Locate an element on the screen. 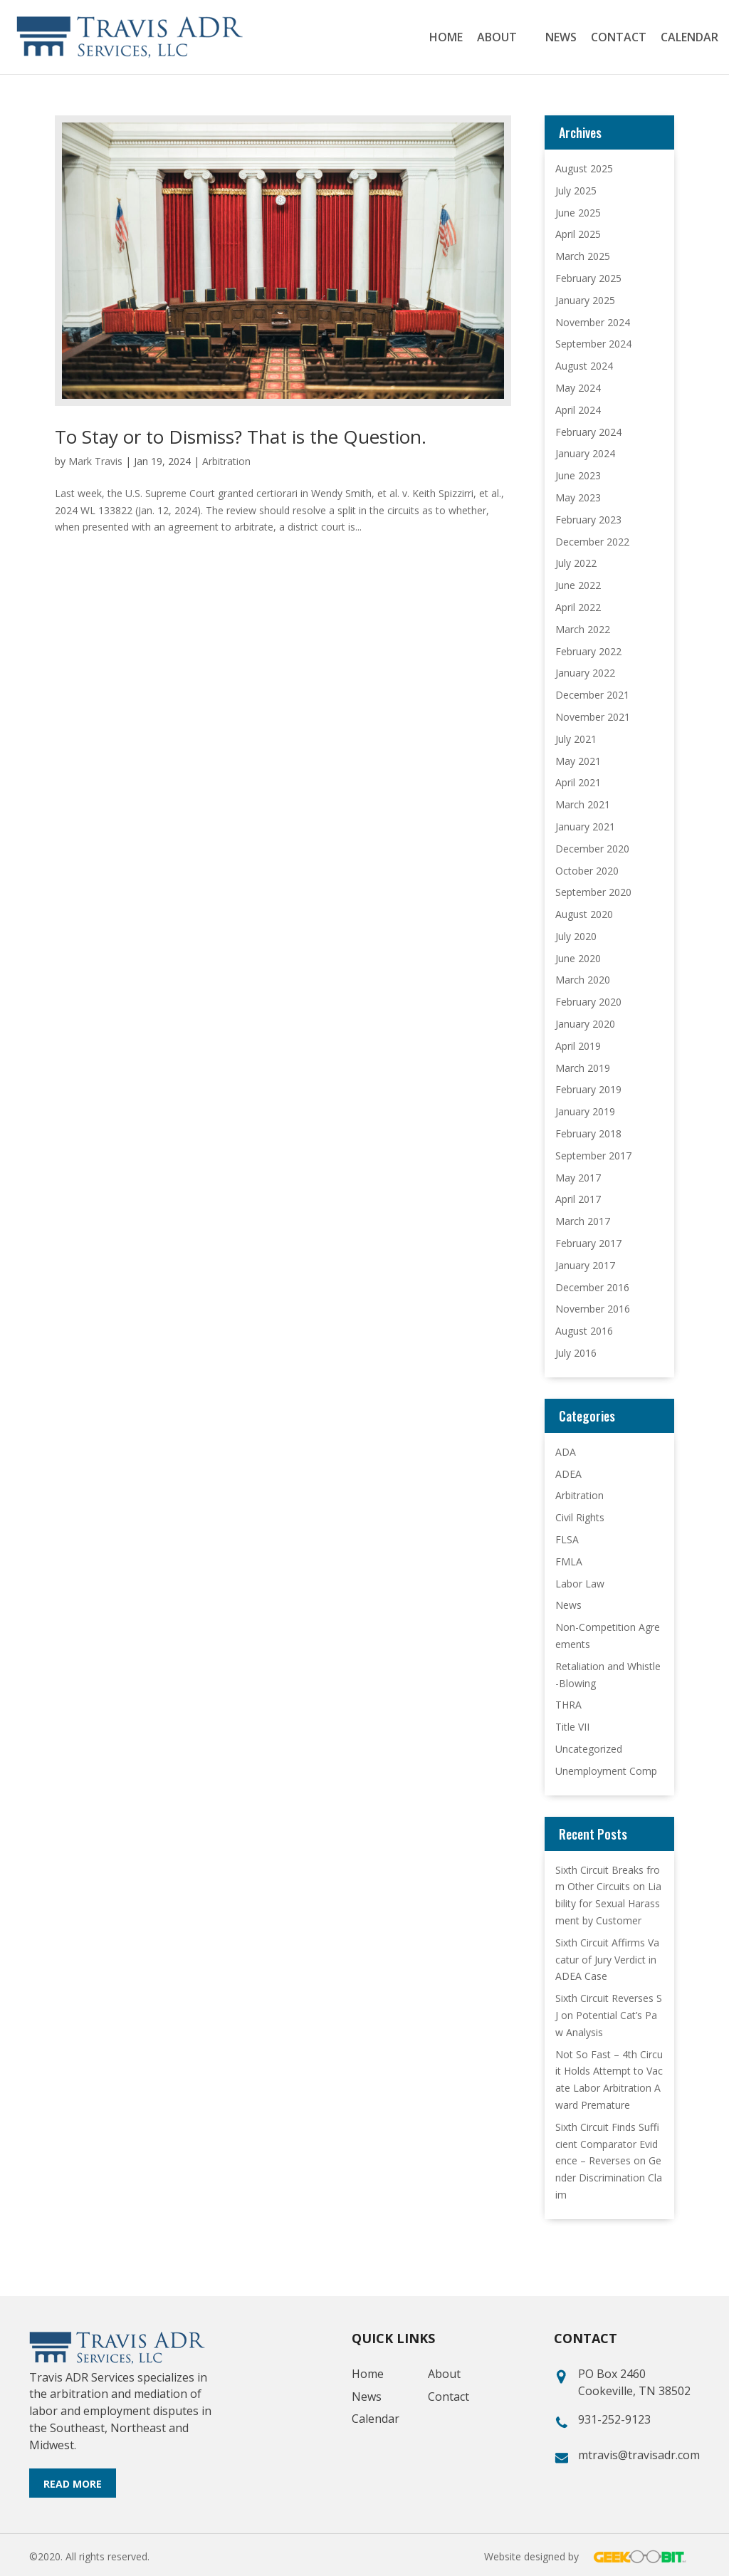 The width and height of the screenshot is (729, 2576). Uncategorized is located at coordinates (588, 1749).